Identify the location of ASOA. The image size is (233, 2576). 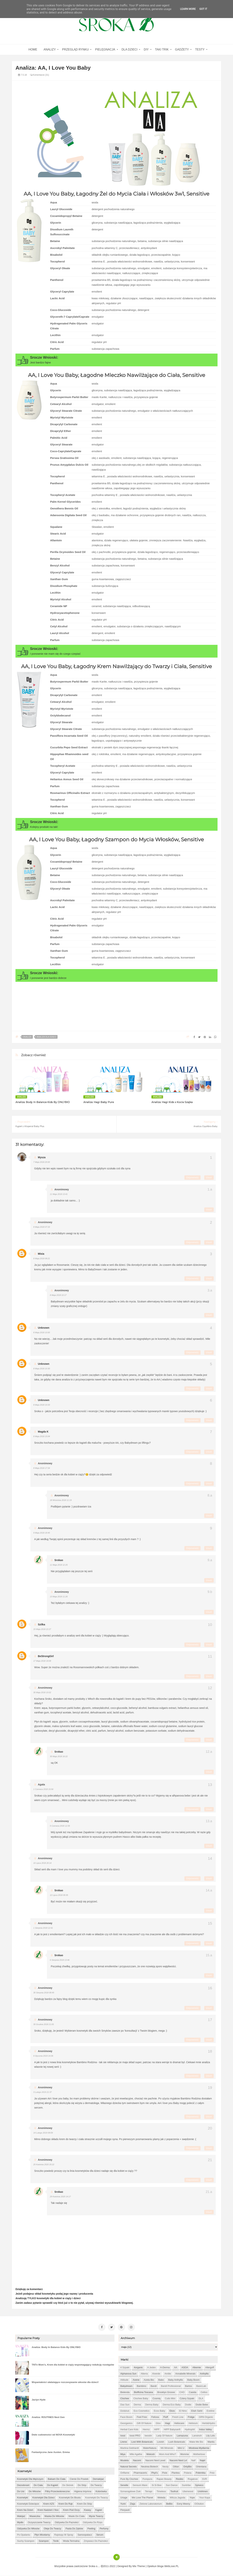
(184, 2367).